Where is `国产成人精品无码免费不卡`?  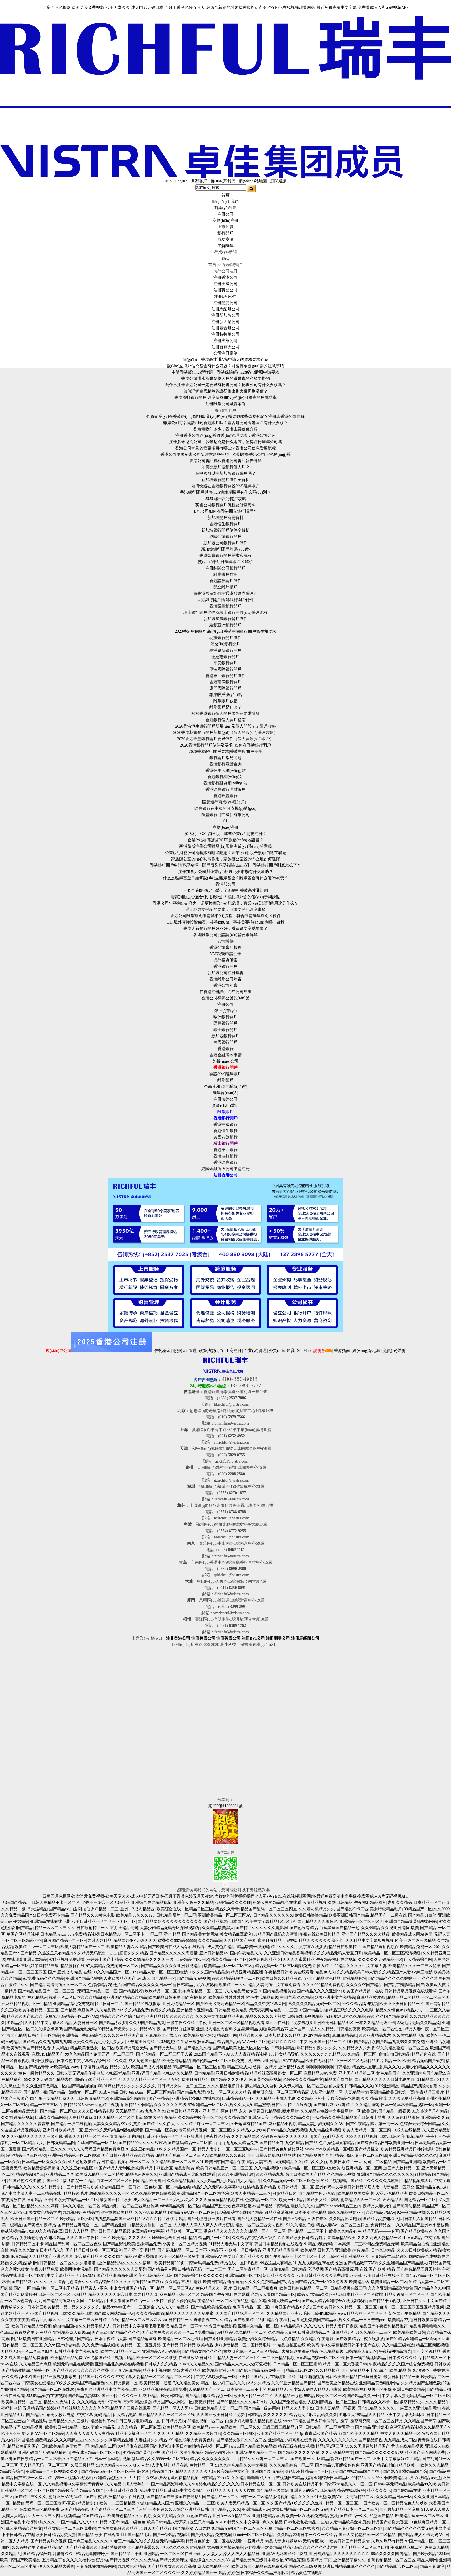
国产成人精品无码免费不卡 is located at coordinates (260, 2370).